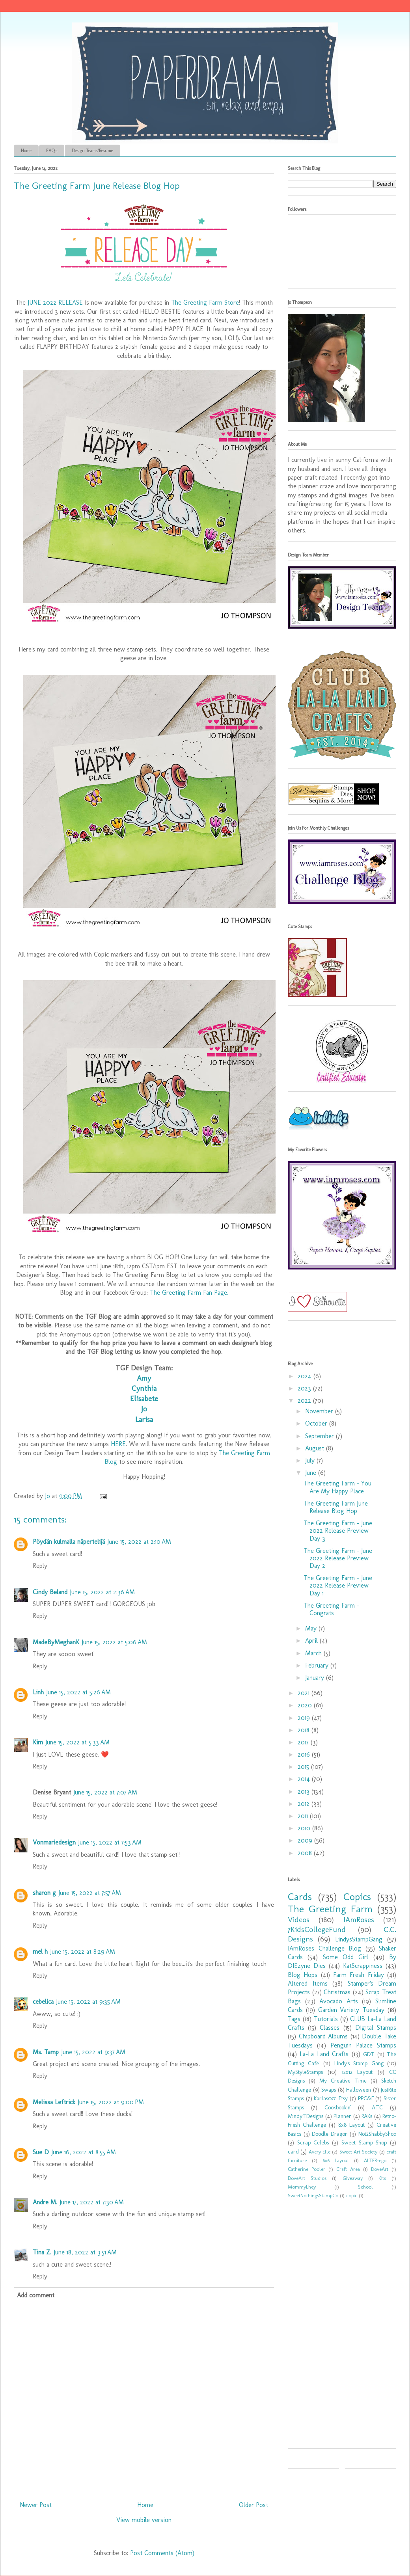  Describe the element at coordinates (26, 150) in the screenshot. I see `Home` at that location.